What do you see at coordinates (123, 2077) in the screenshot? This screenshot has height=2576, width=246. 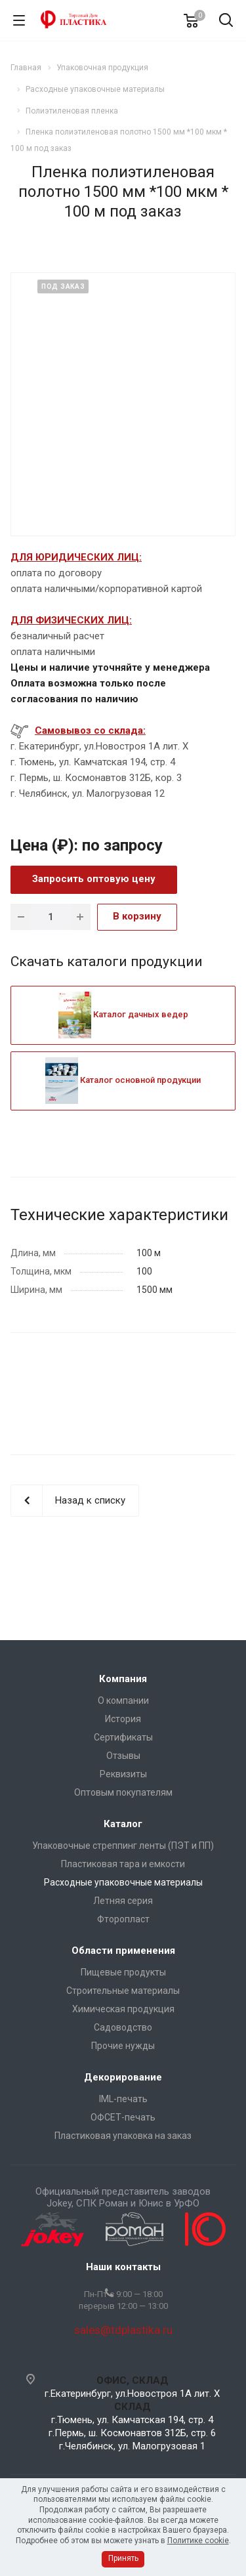 I see `Декорирование` at bounding box center [123, 2077].